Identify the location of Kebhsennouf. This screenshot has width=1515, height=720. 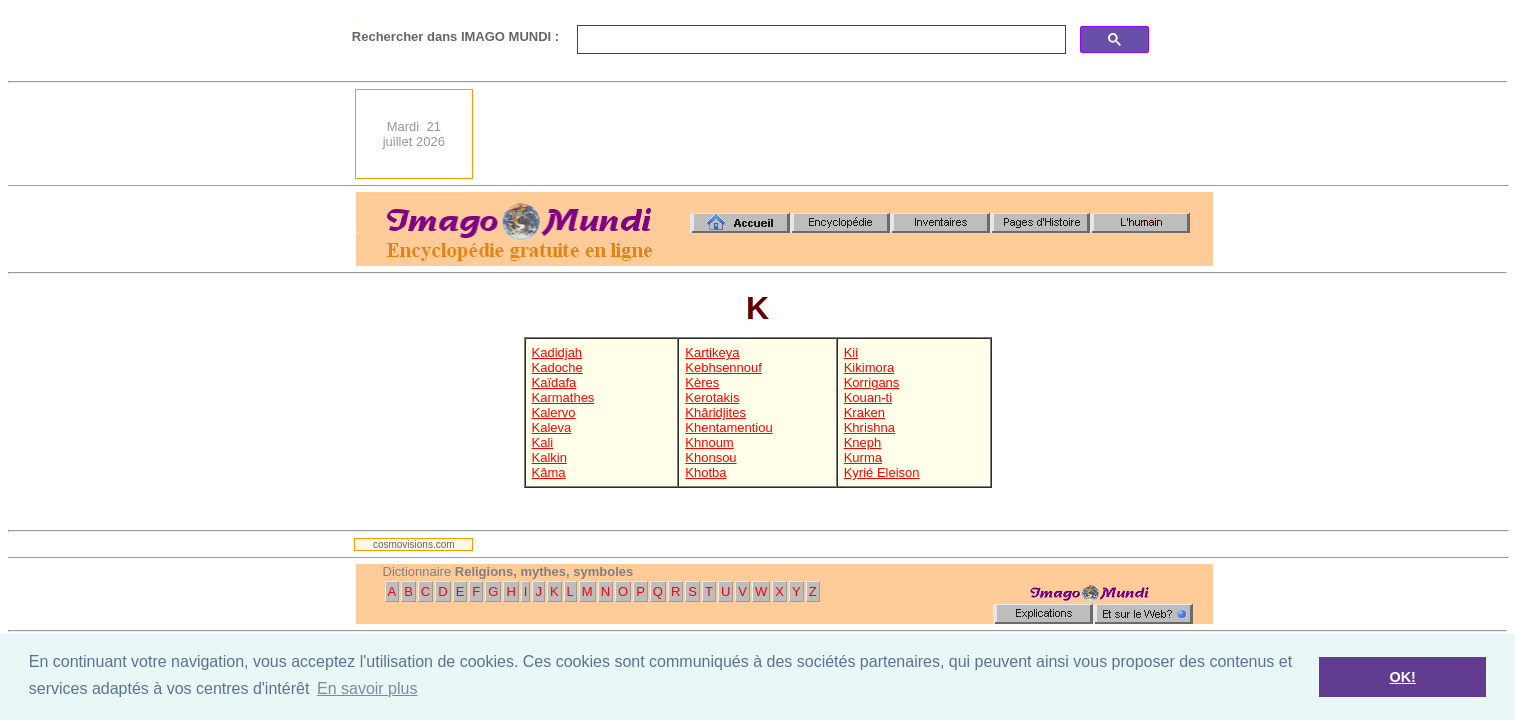
(723, 367).